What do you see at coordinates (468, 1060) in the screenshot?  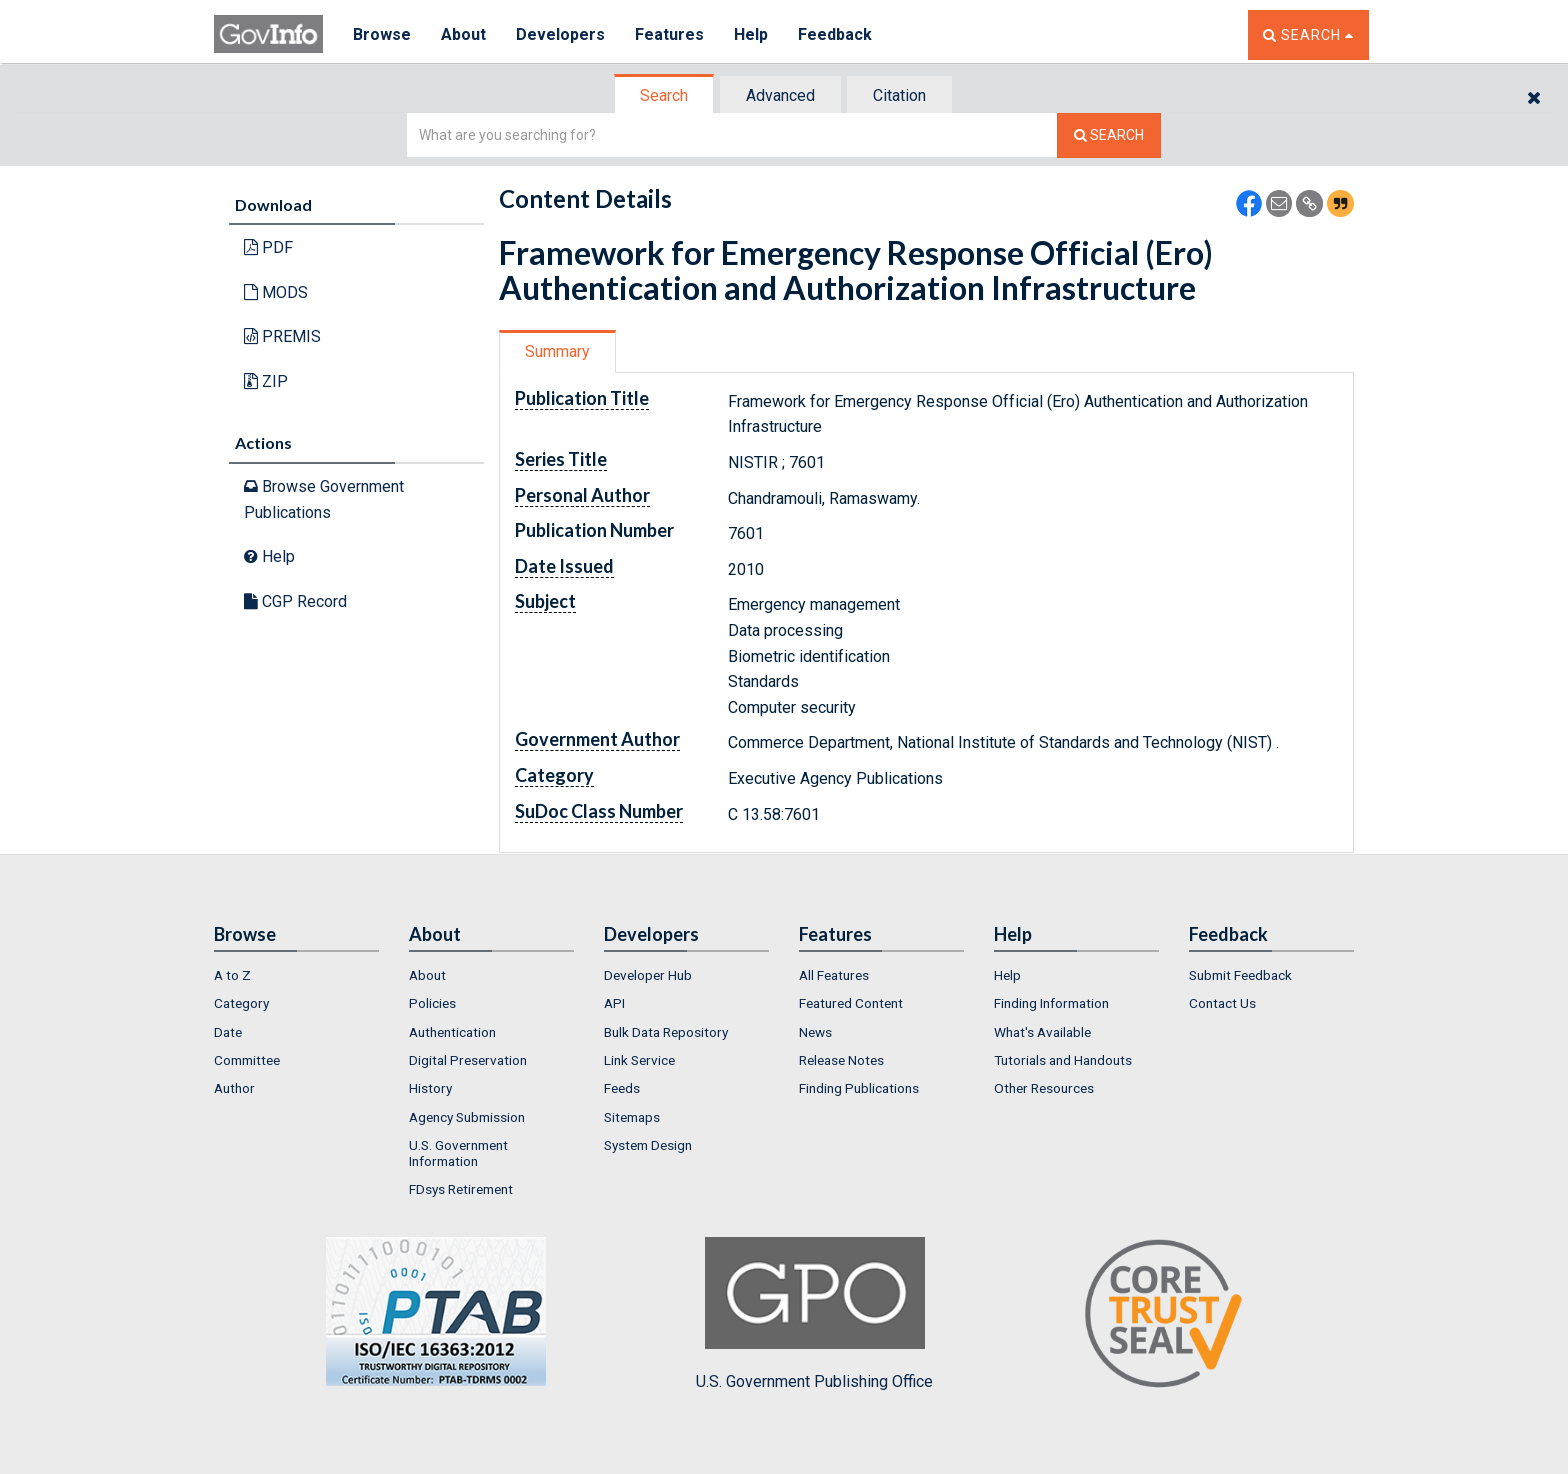 I see `Digital Preservation` at bounding box center [468, 1060].